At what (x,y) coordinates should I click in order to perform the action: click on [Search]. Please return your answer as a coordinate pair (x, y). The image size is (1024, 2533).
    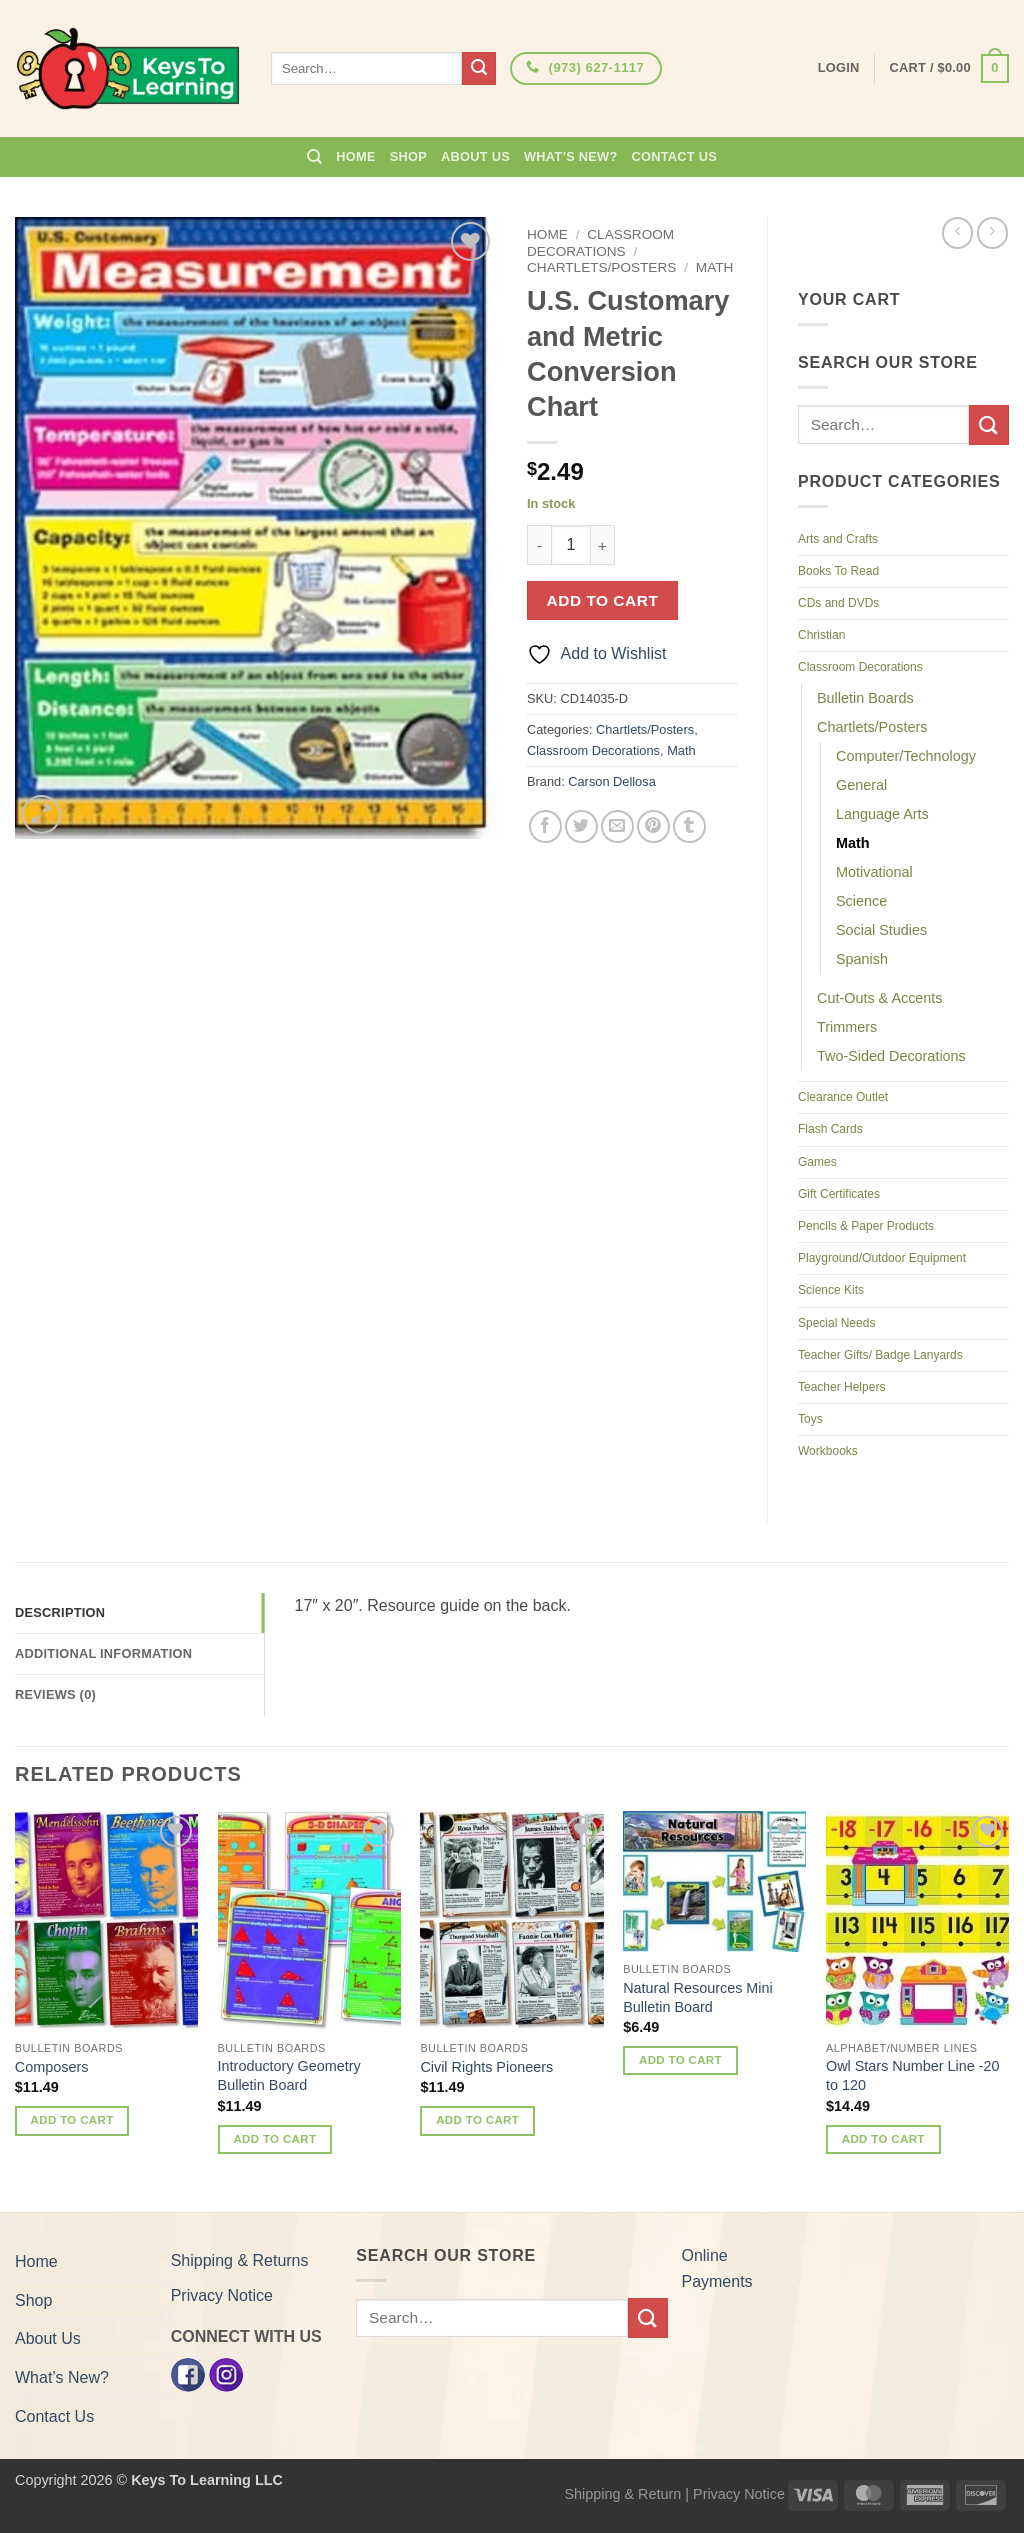
    Looking at the image, I should click on (314, 157).